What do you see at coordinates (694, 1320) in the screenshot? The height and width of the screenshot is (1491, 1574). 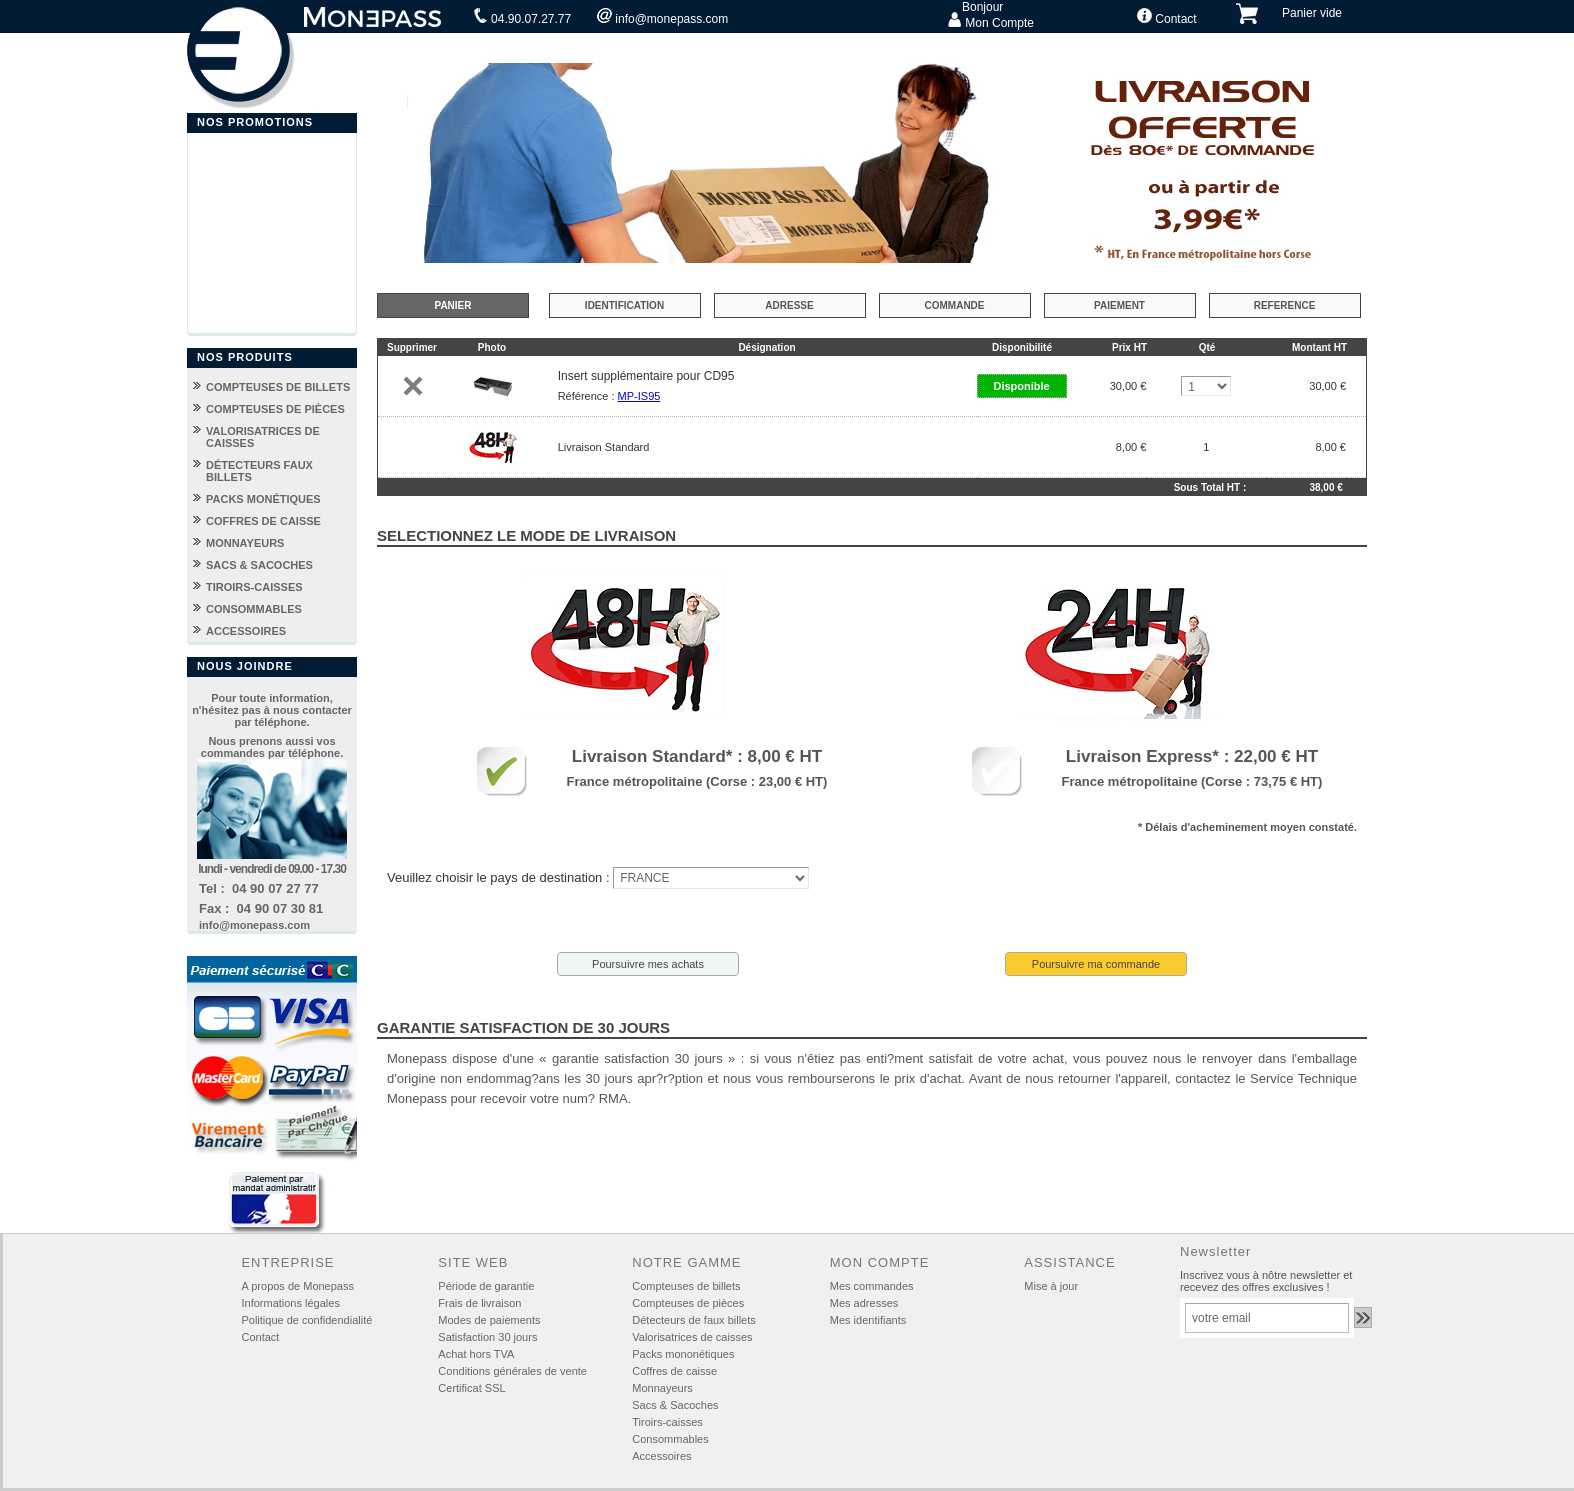 I see `Détecteurs de faux billets` at bounding box center [694, 1320].